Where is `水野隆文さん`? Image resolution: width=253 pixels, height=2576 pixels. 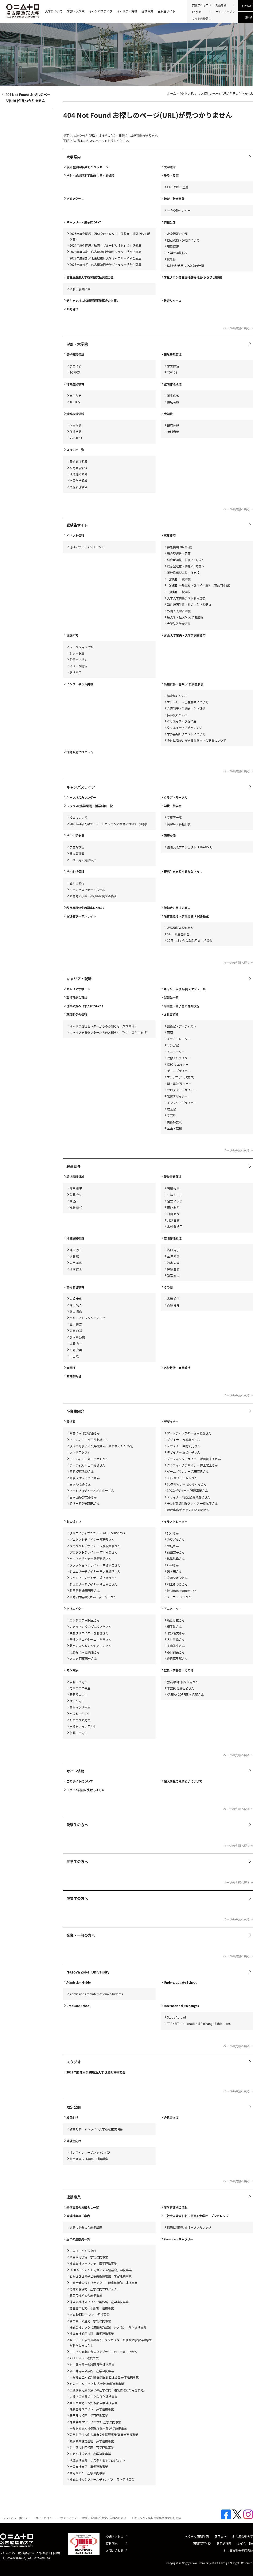 水野隆文さん is located at coordinates (176, 1633).